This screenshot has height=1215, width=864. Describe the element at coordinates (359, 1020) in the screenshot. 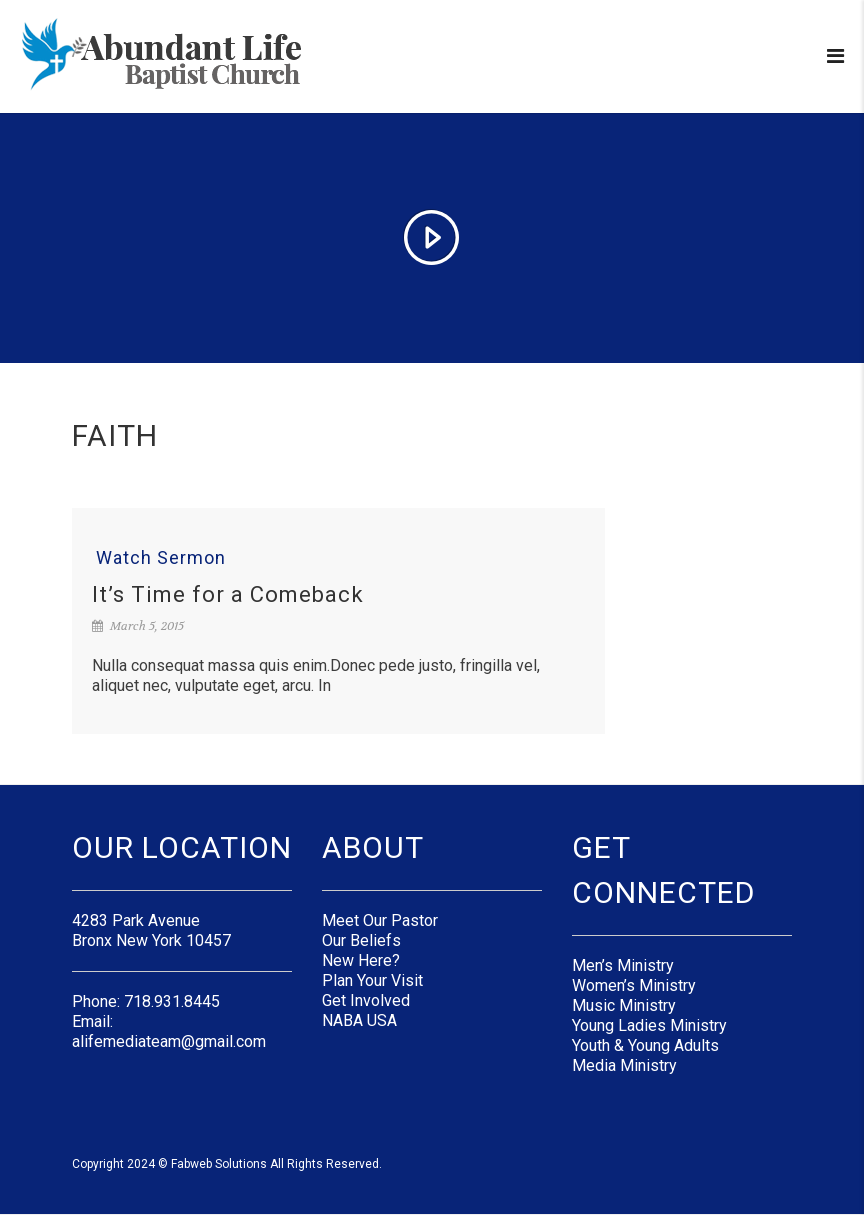

I see `NABA USA` at that location.